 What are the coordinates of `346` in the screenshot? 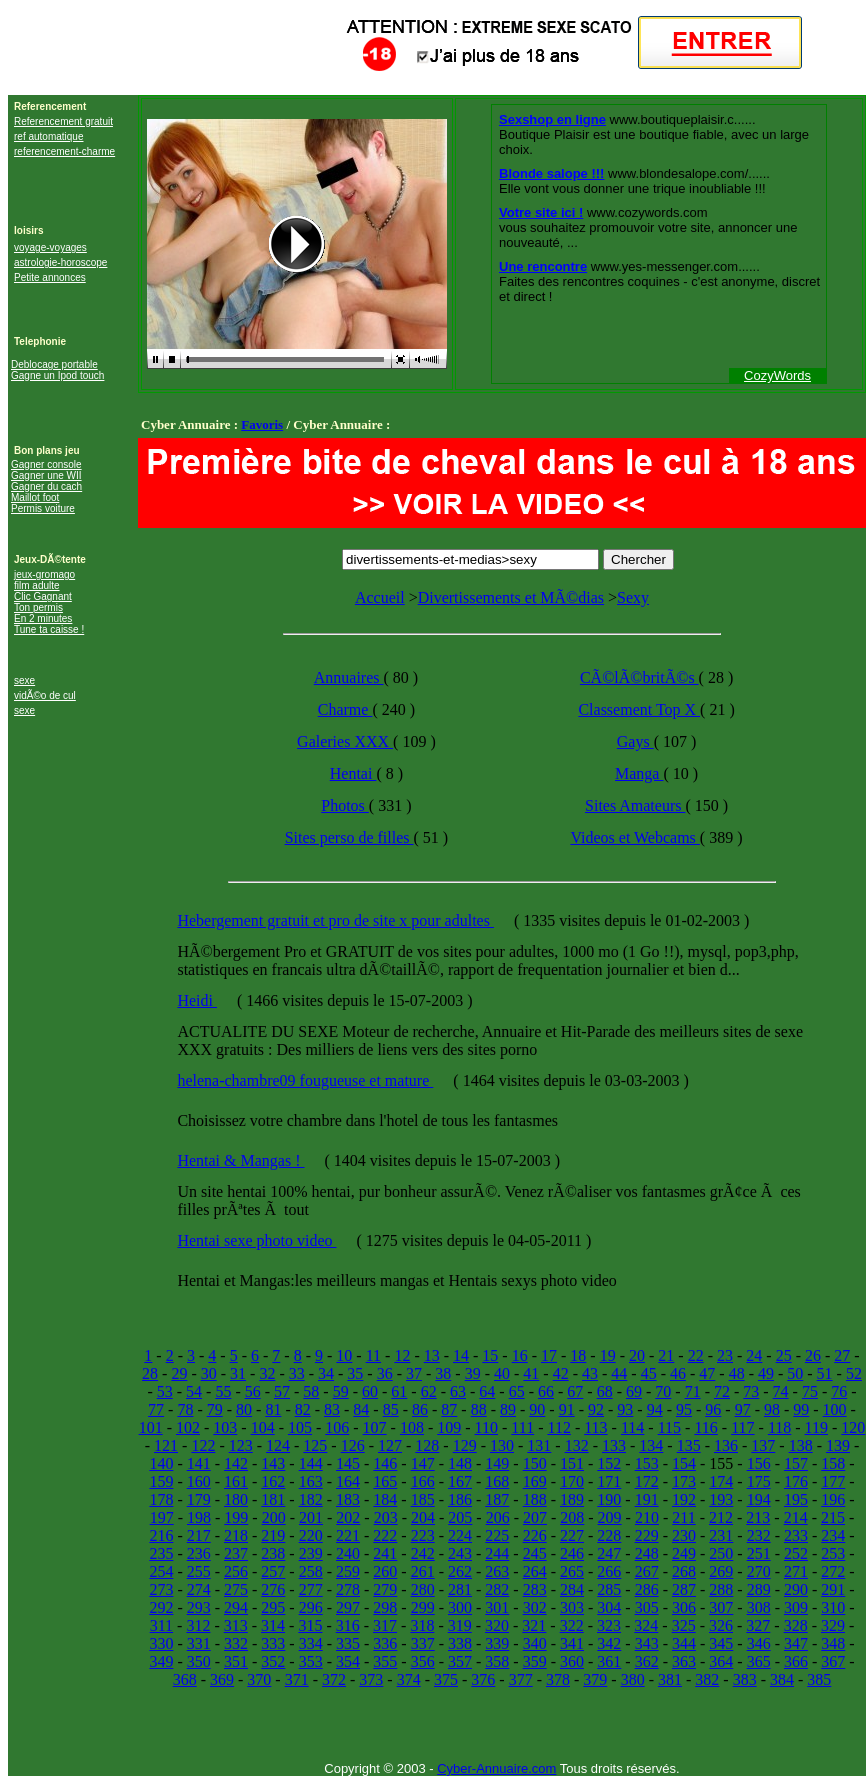 It's located at (759, 1643).